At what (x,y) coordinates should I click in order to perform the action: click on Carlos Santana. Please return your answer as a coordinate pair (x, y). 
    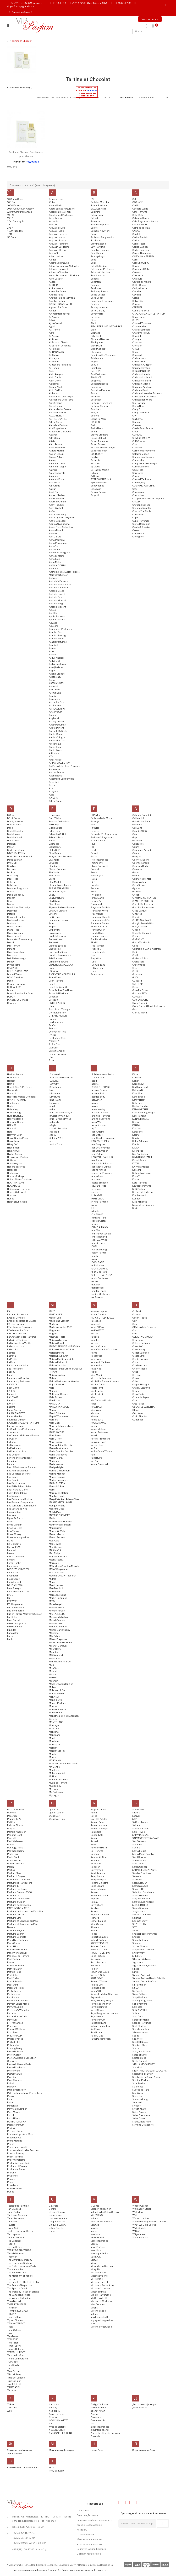
    Looking at the image, I should click on (140, 250).